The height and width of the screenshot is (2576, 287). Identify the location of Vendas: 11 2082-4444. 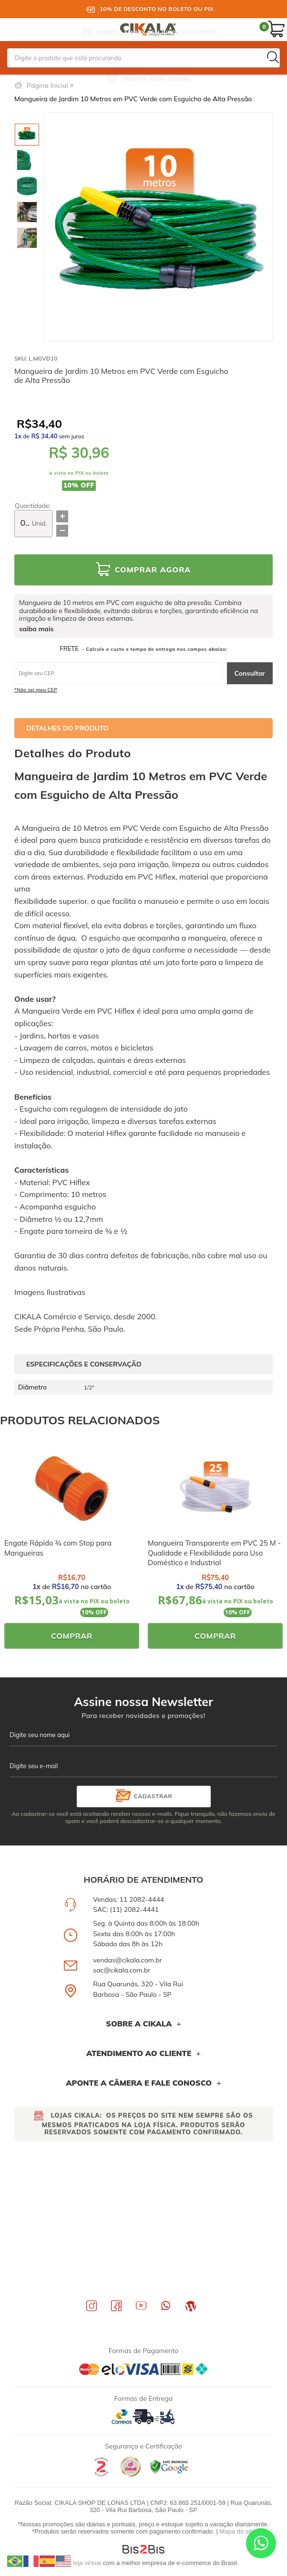
(128, 1899).